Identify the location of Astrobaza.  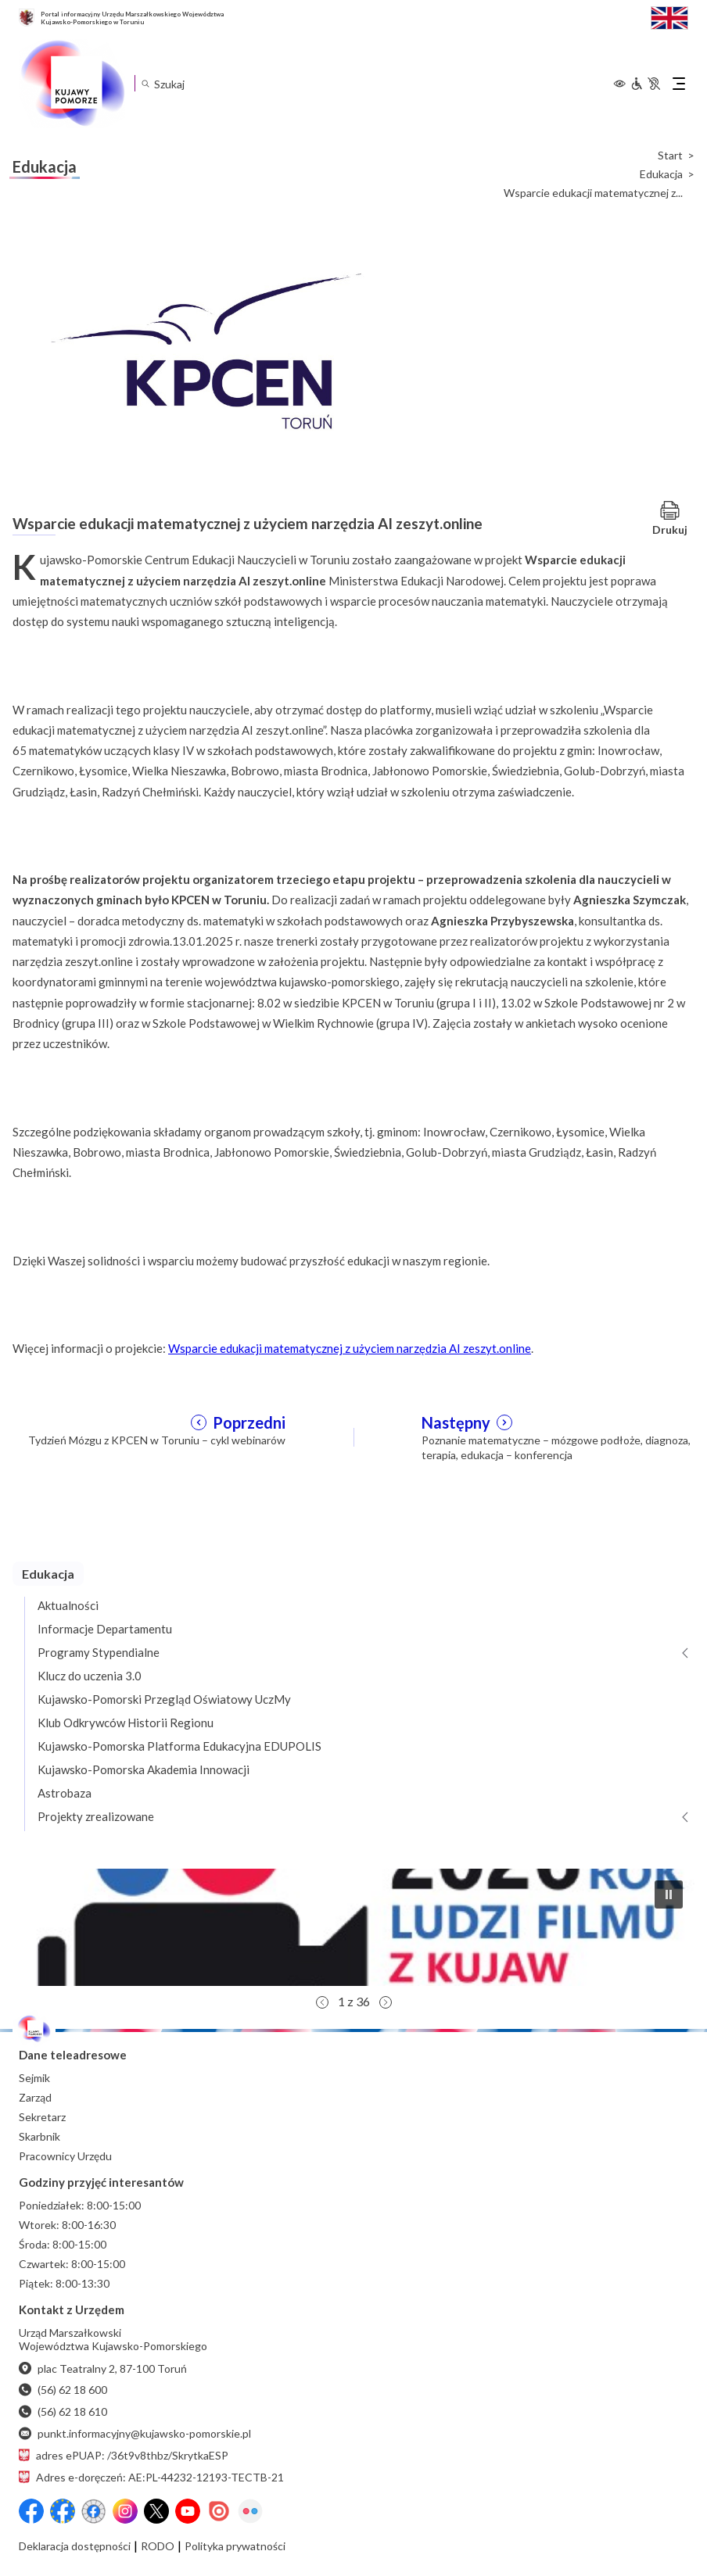
(65, 1793).